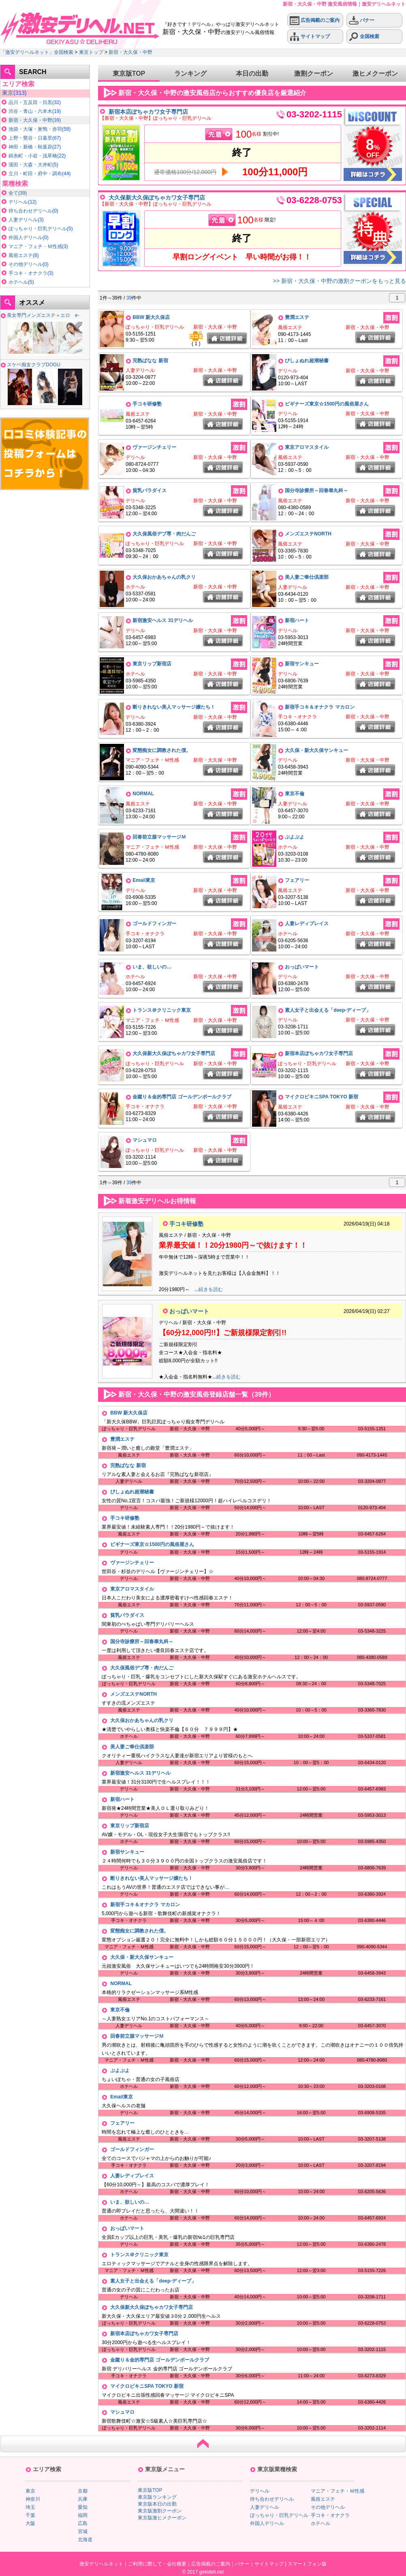 Image resolution: width=406 pixels, height=2576 pixels. What do you see at coordinates (83, 2499) in the screenshot?
I see `兵庫` at bounding box center [83, 2499].